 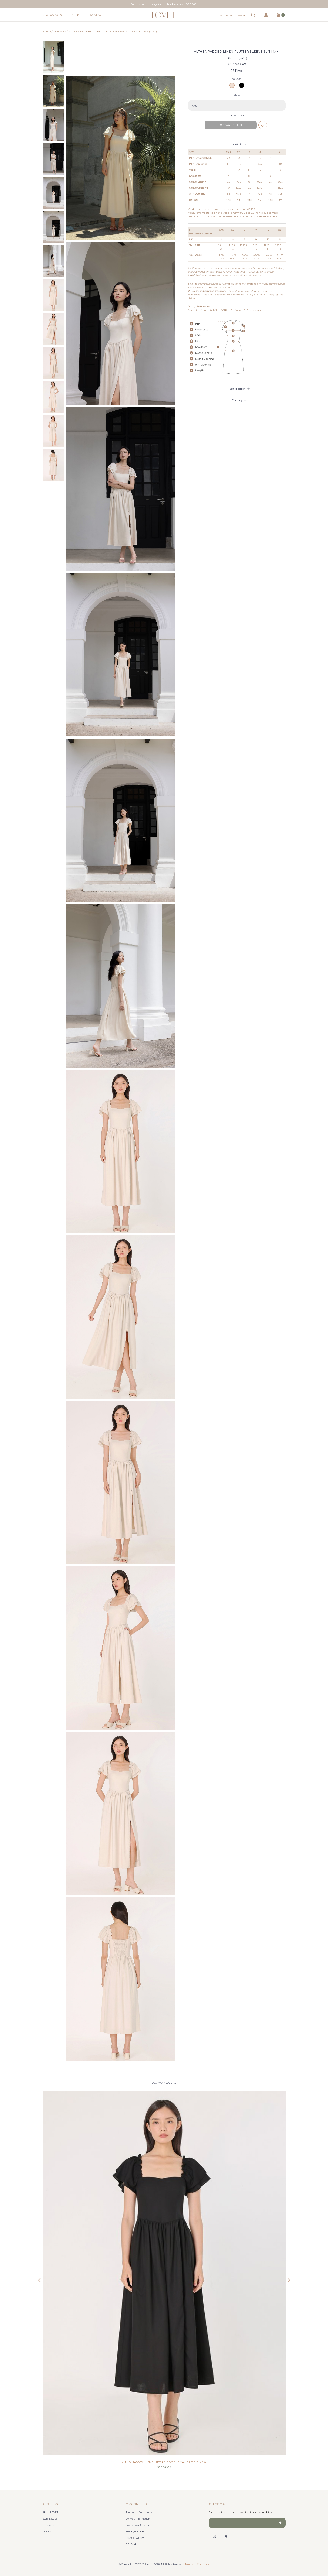 I want to click on Preview, so click(x=95, y=15).